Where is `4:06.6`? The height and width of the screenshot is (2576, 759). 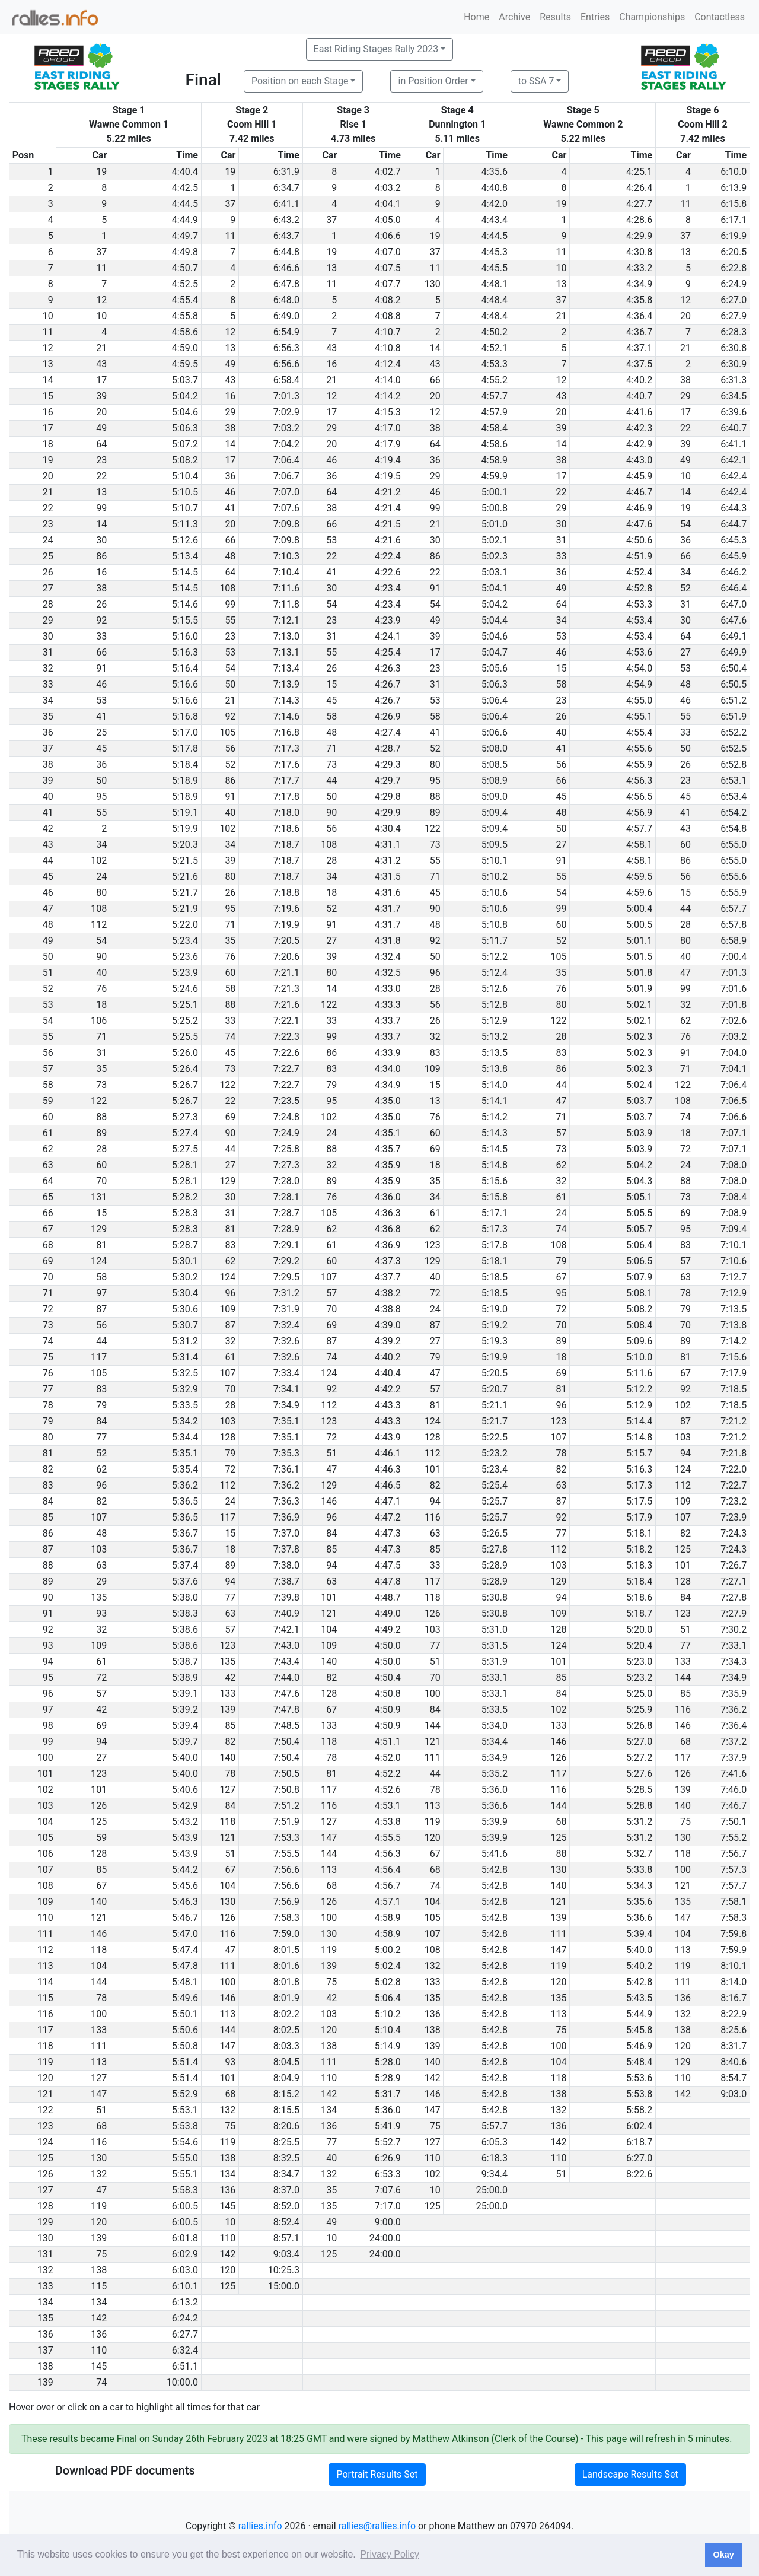
4:06.6 is located at coordinates (388, 235).